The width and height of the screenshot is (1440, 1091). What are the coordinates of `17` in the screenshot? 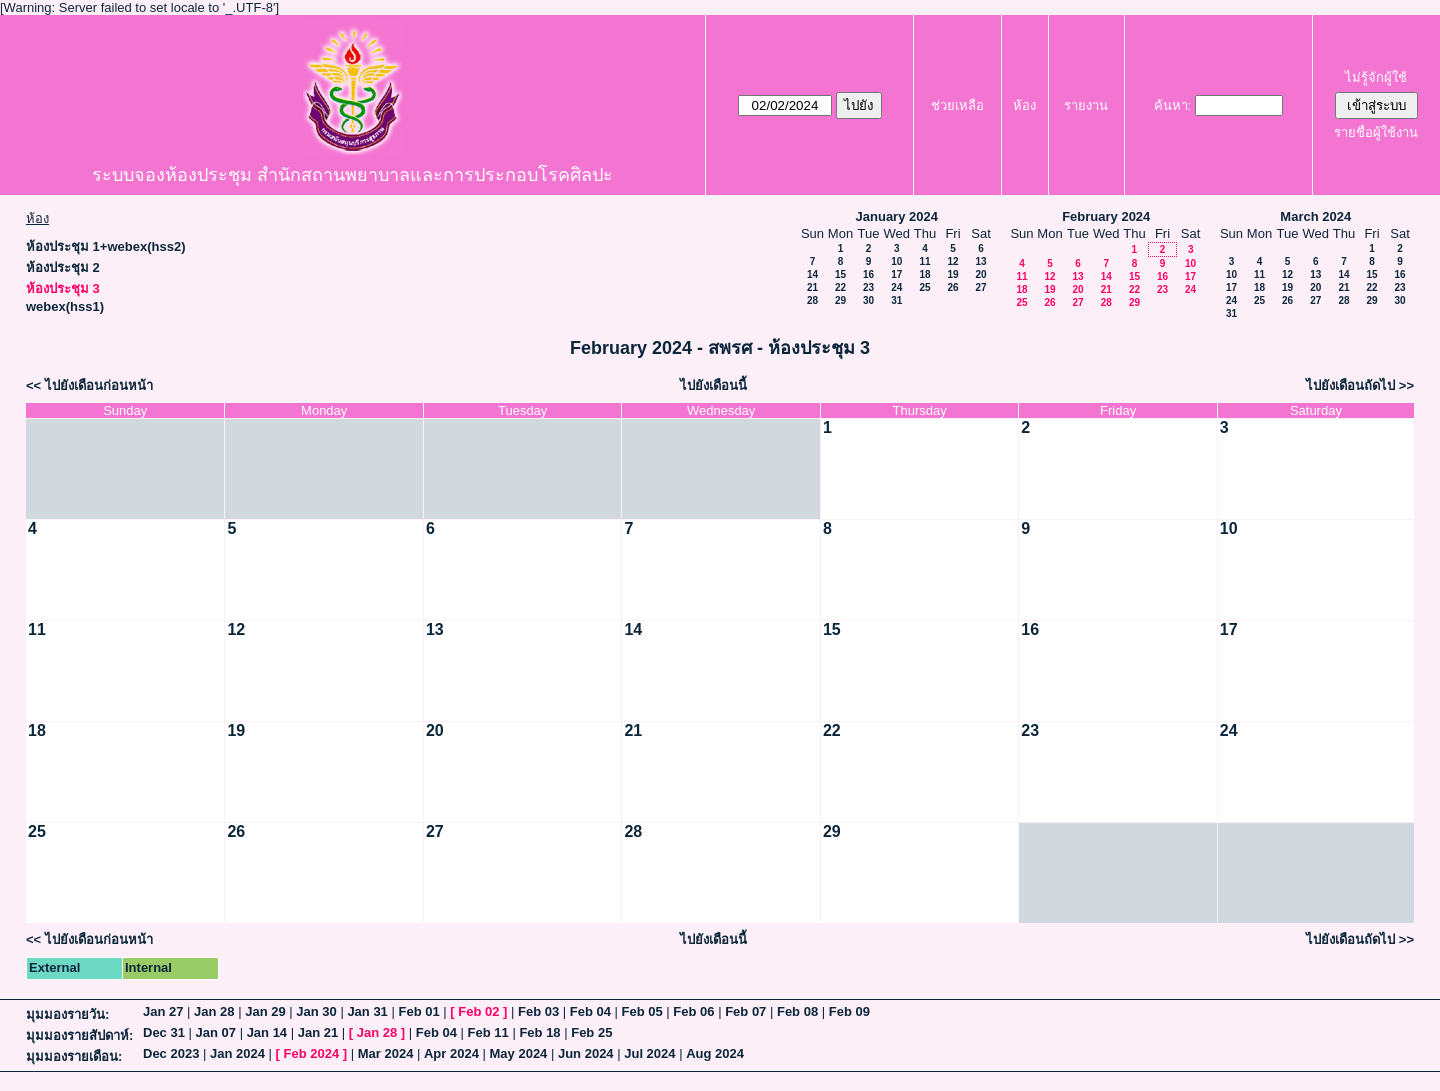 It's located at (896, 274).